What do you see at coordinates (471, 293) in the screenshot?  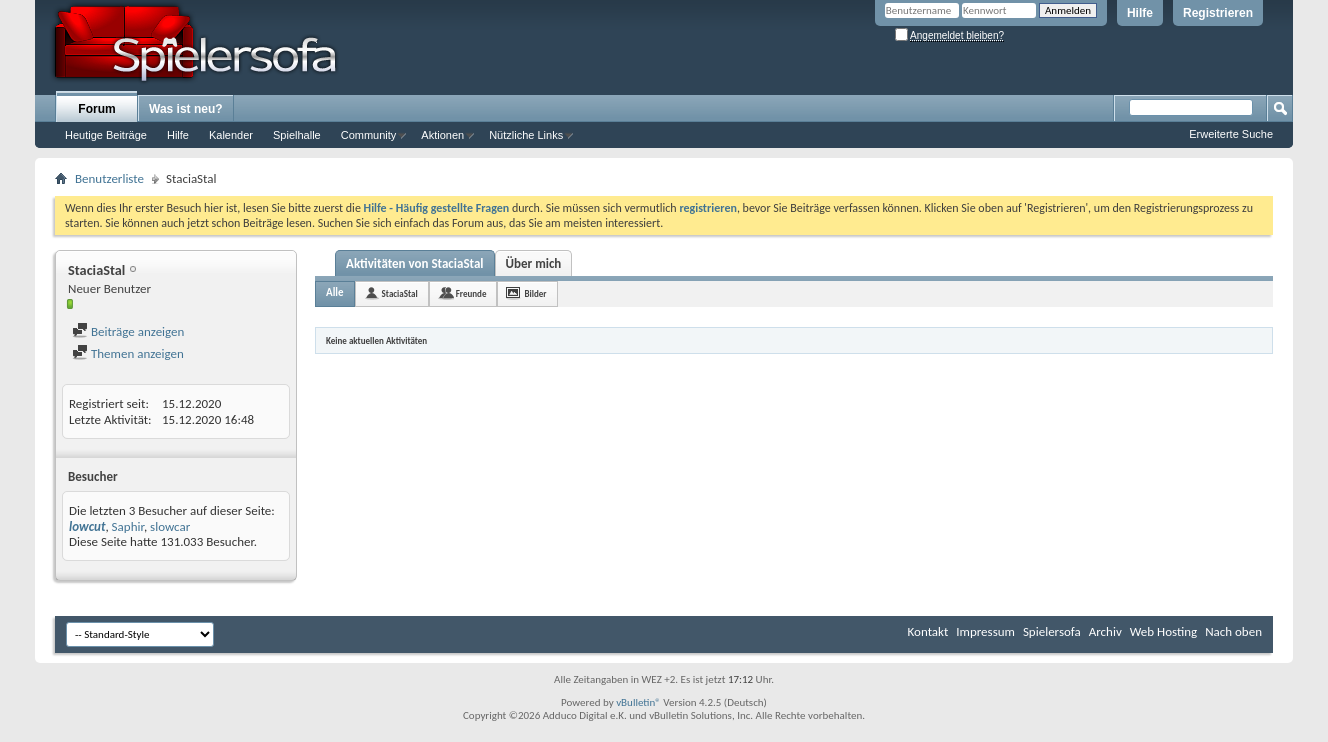 I see `Freunde` at bounding box center [471, 293].